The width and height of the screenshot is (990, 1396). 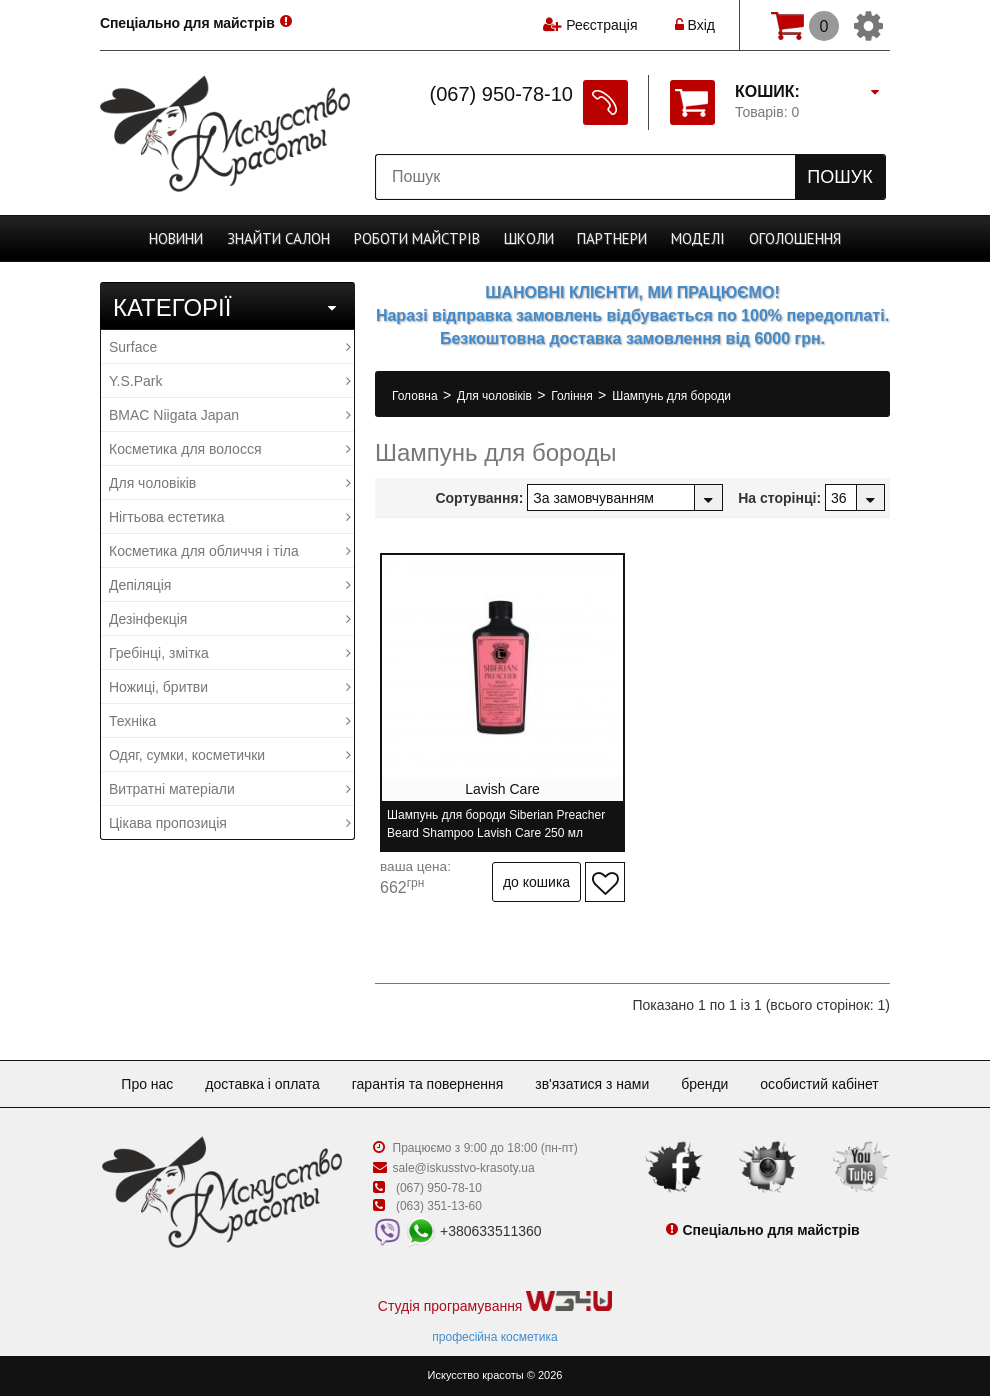 What do you see at coordinates (230, 517) in the screenshot?
I see `Нігтьова естетика` at bounding box center [230, 517].